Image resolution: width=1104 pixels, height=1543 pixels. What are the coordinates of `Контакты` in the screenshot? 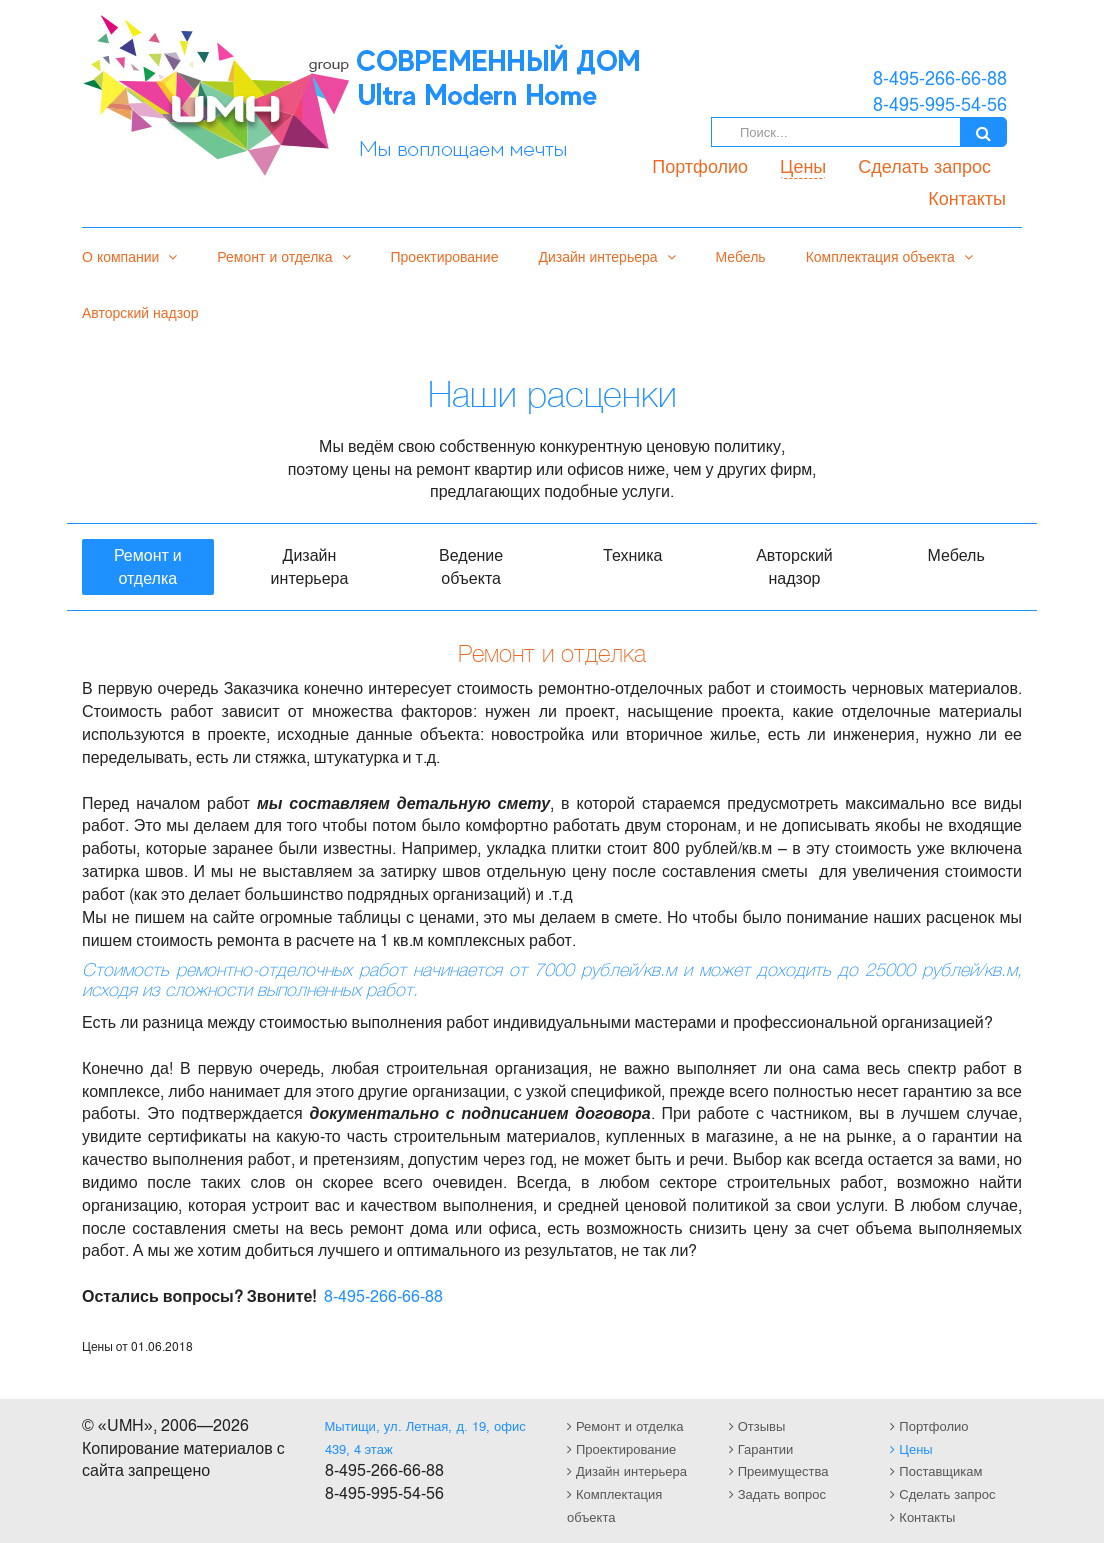 It's located at (967, 197).